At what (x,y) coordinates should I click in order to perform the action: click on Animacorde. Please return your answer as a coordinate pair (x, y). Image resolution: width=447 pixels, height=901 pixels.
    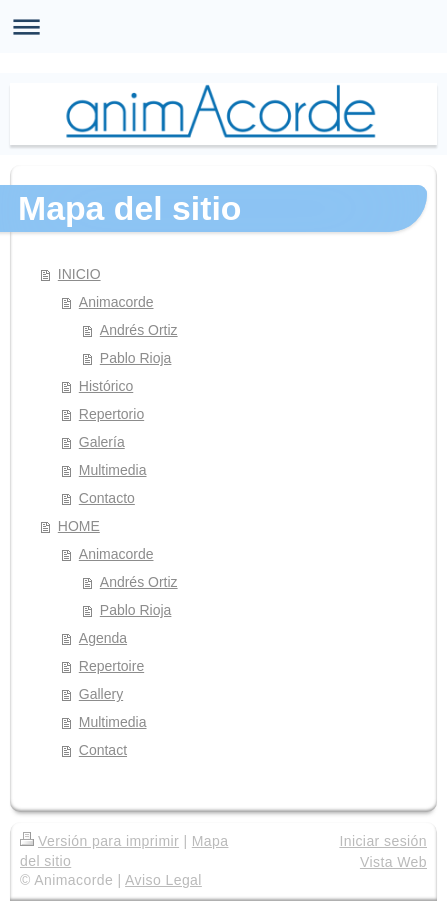
    Looking at the image, I should click on (116, 302).